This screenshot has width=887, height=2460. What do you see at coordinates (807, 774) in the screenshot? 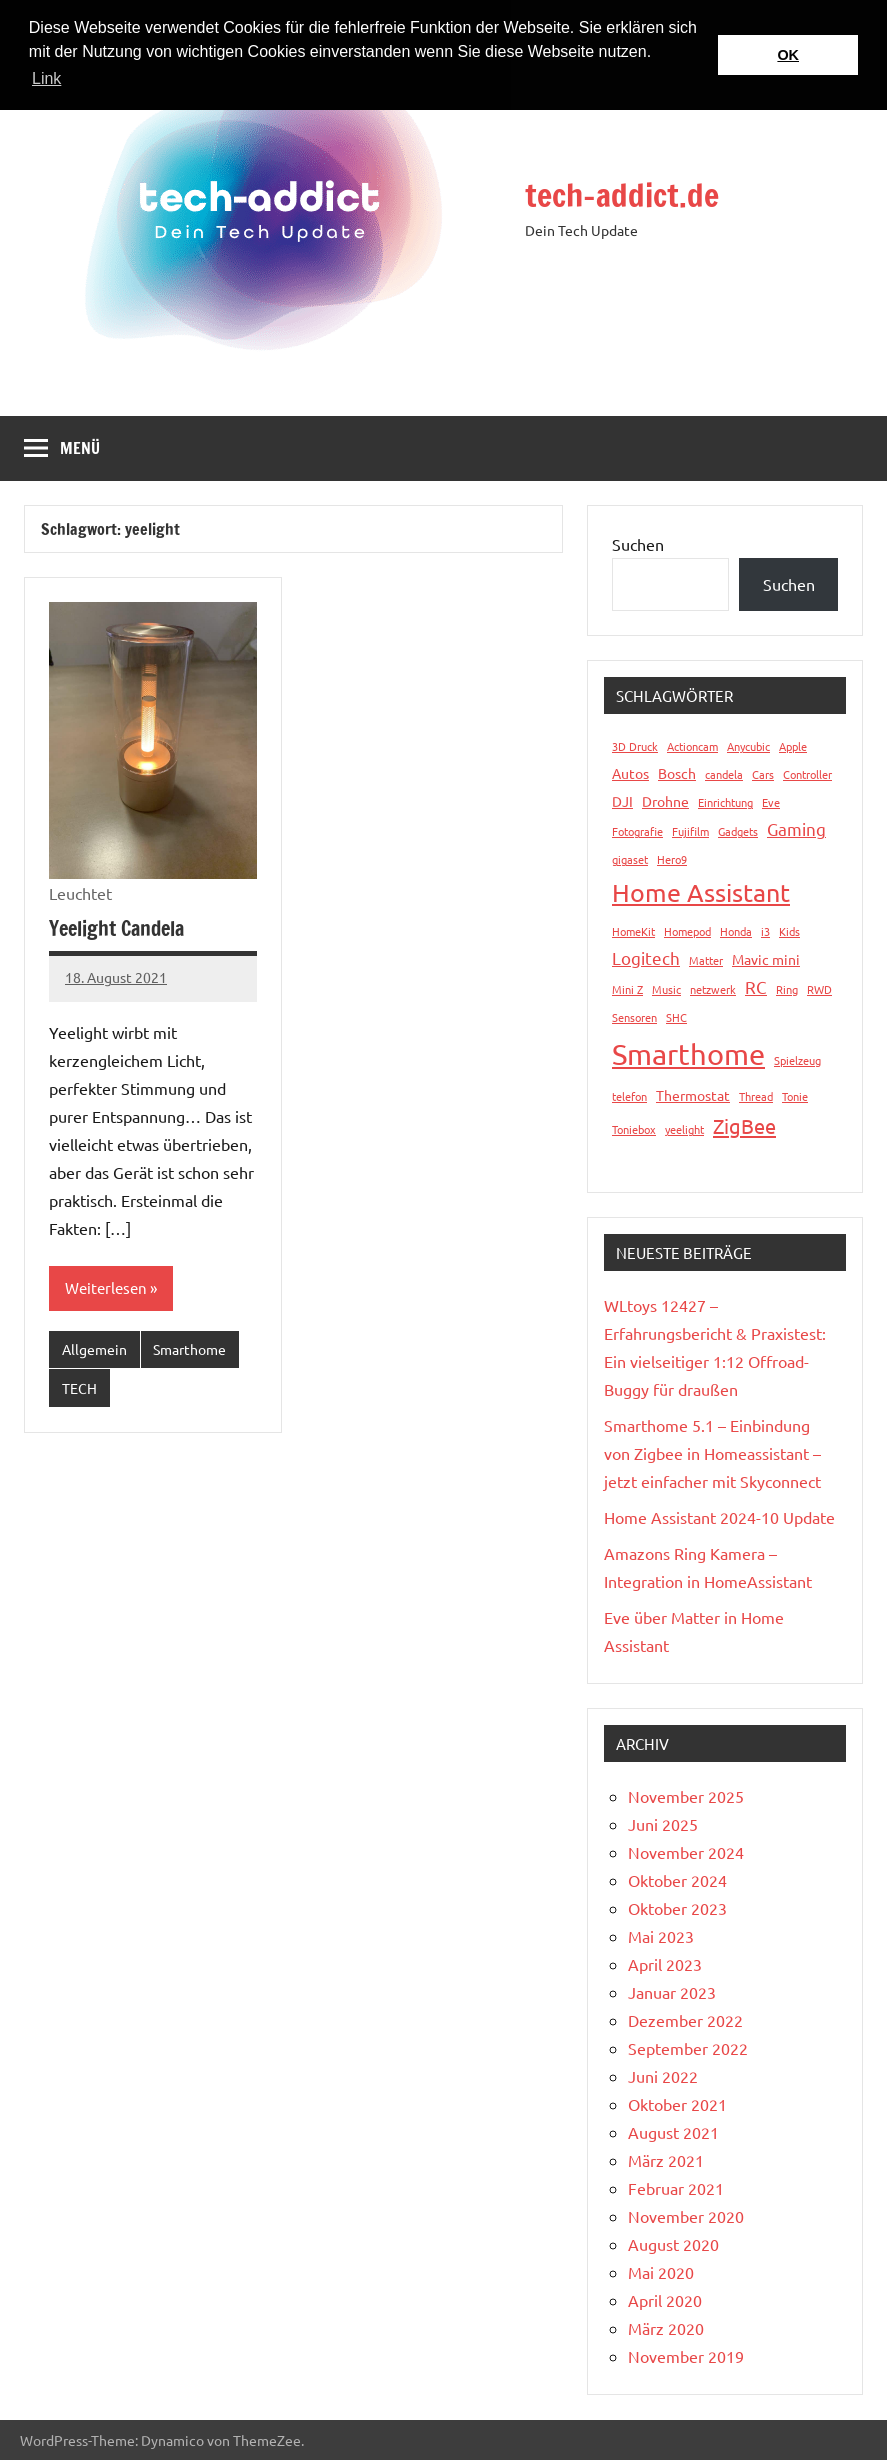
I see `Controller [Controller (1 Eintrag)]` at bounding box center [807, 774].